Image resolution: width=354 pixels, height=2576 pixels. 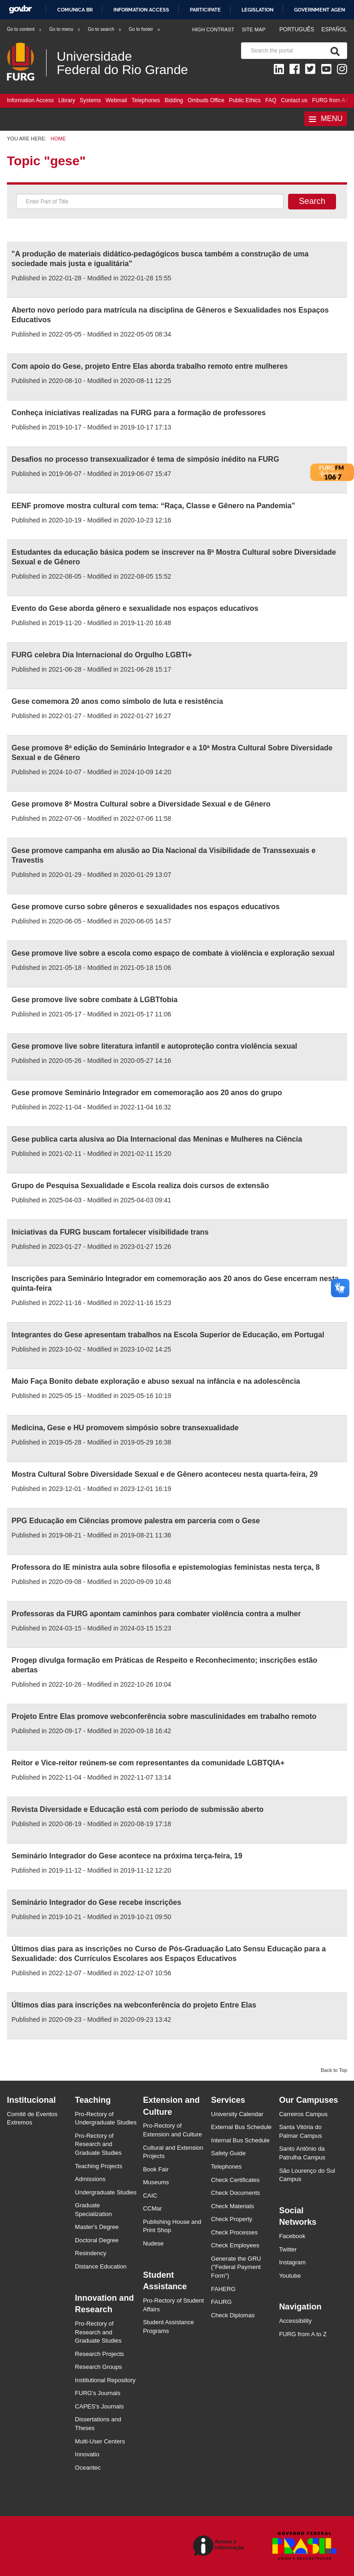 What do you see at coordinates (302, 2334) in the screenshot?
I see `FURG from A to Z` at bounding box center [302, 2334].